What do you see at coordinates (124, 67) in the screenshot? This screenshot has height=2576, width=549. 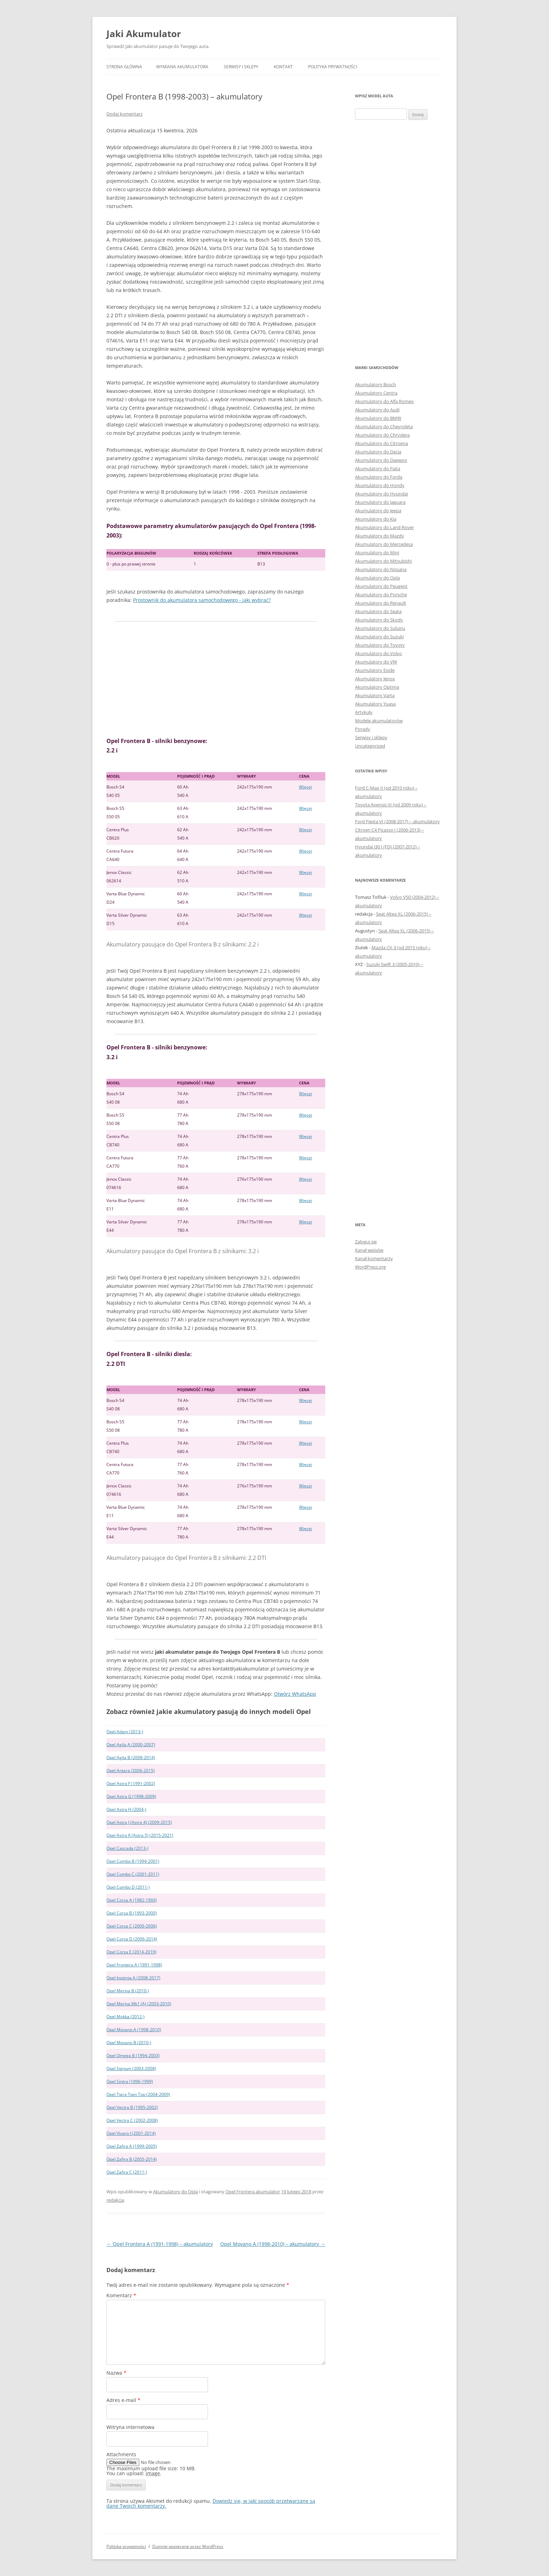 I see `Strona główna` at bounding box center [124, 67].